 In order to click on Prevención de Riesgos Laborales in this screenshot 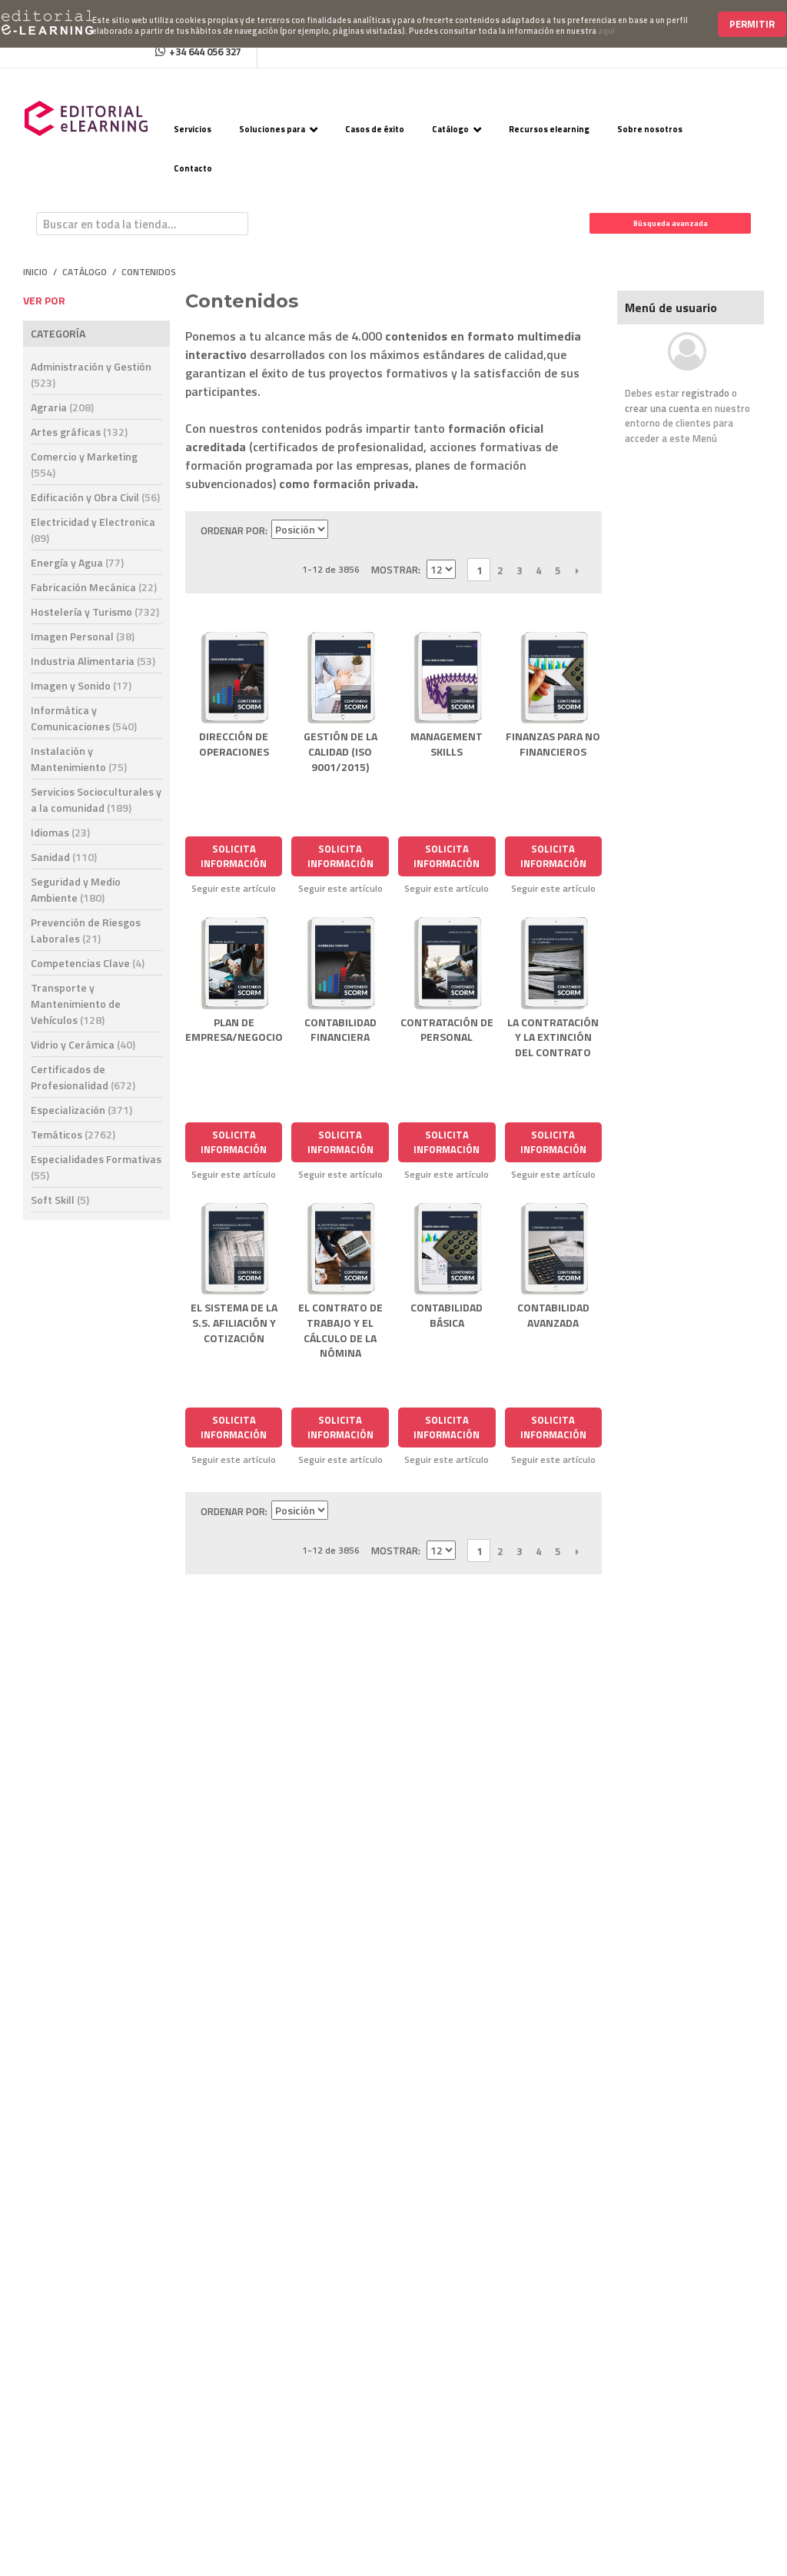, I will do `click(86, 930)`.